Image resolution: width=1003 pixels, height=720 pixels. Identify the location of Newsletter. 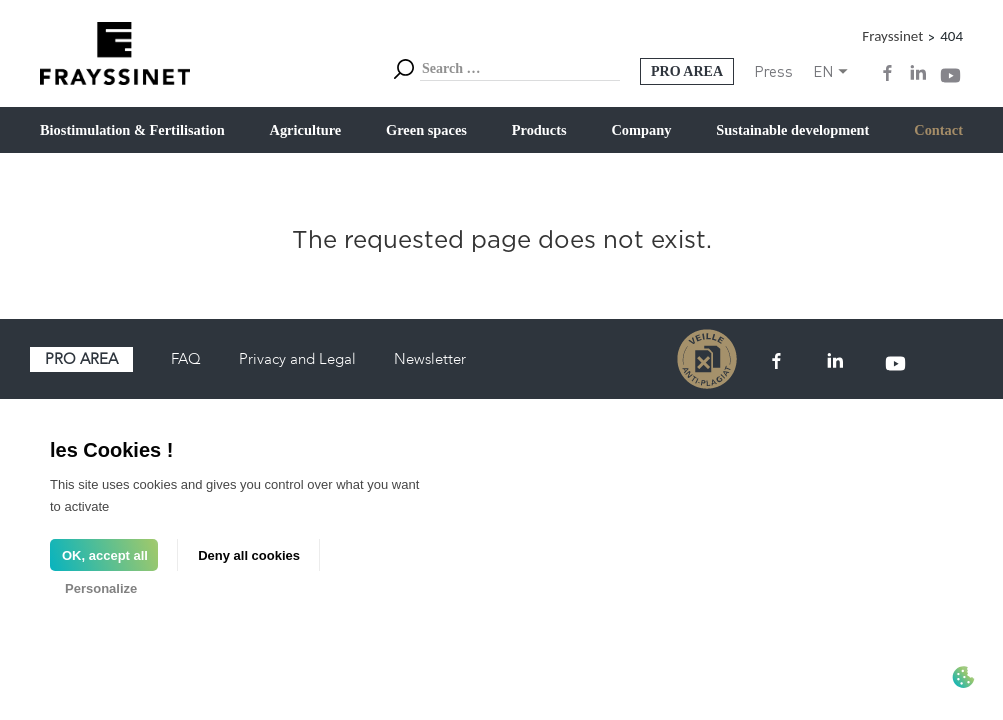
(430, 359).